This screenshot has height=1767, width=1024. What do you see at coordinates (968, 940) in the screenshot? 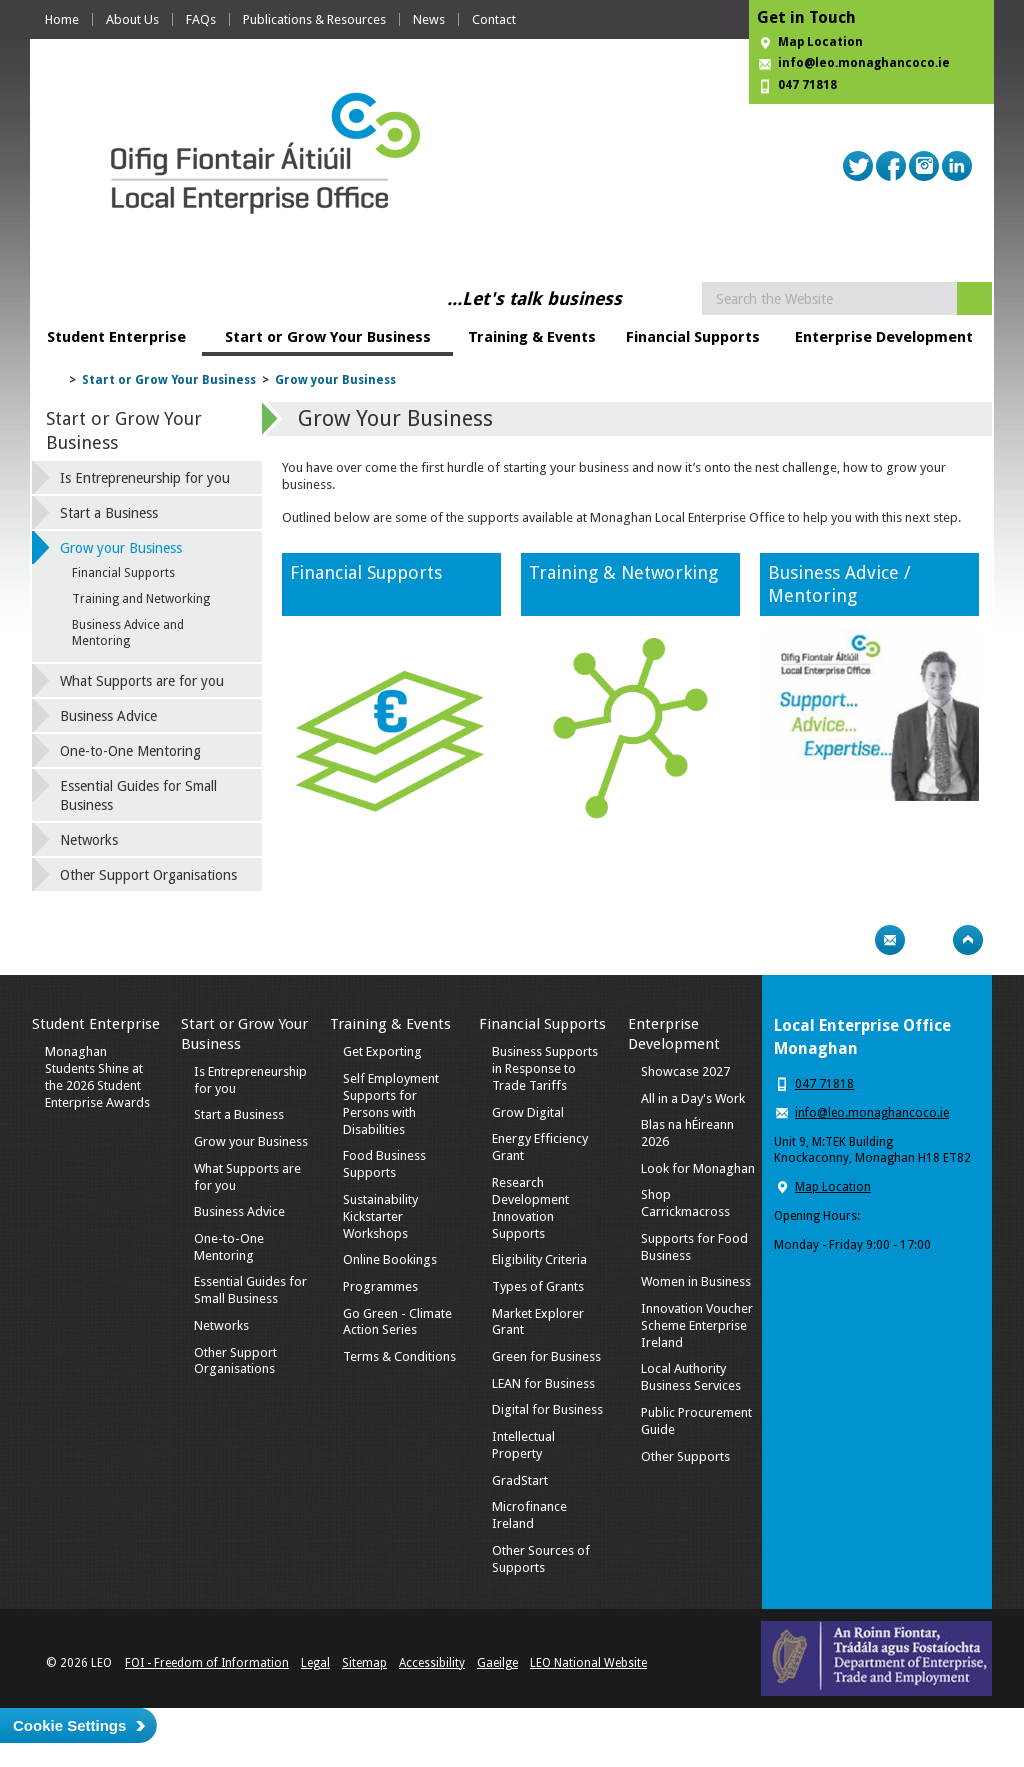
I see `Top` at bounding box center [968, 940].